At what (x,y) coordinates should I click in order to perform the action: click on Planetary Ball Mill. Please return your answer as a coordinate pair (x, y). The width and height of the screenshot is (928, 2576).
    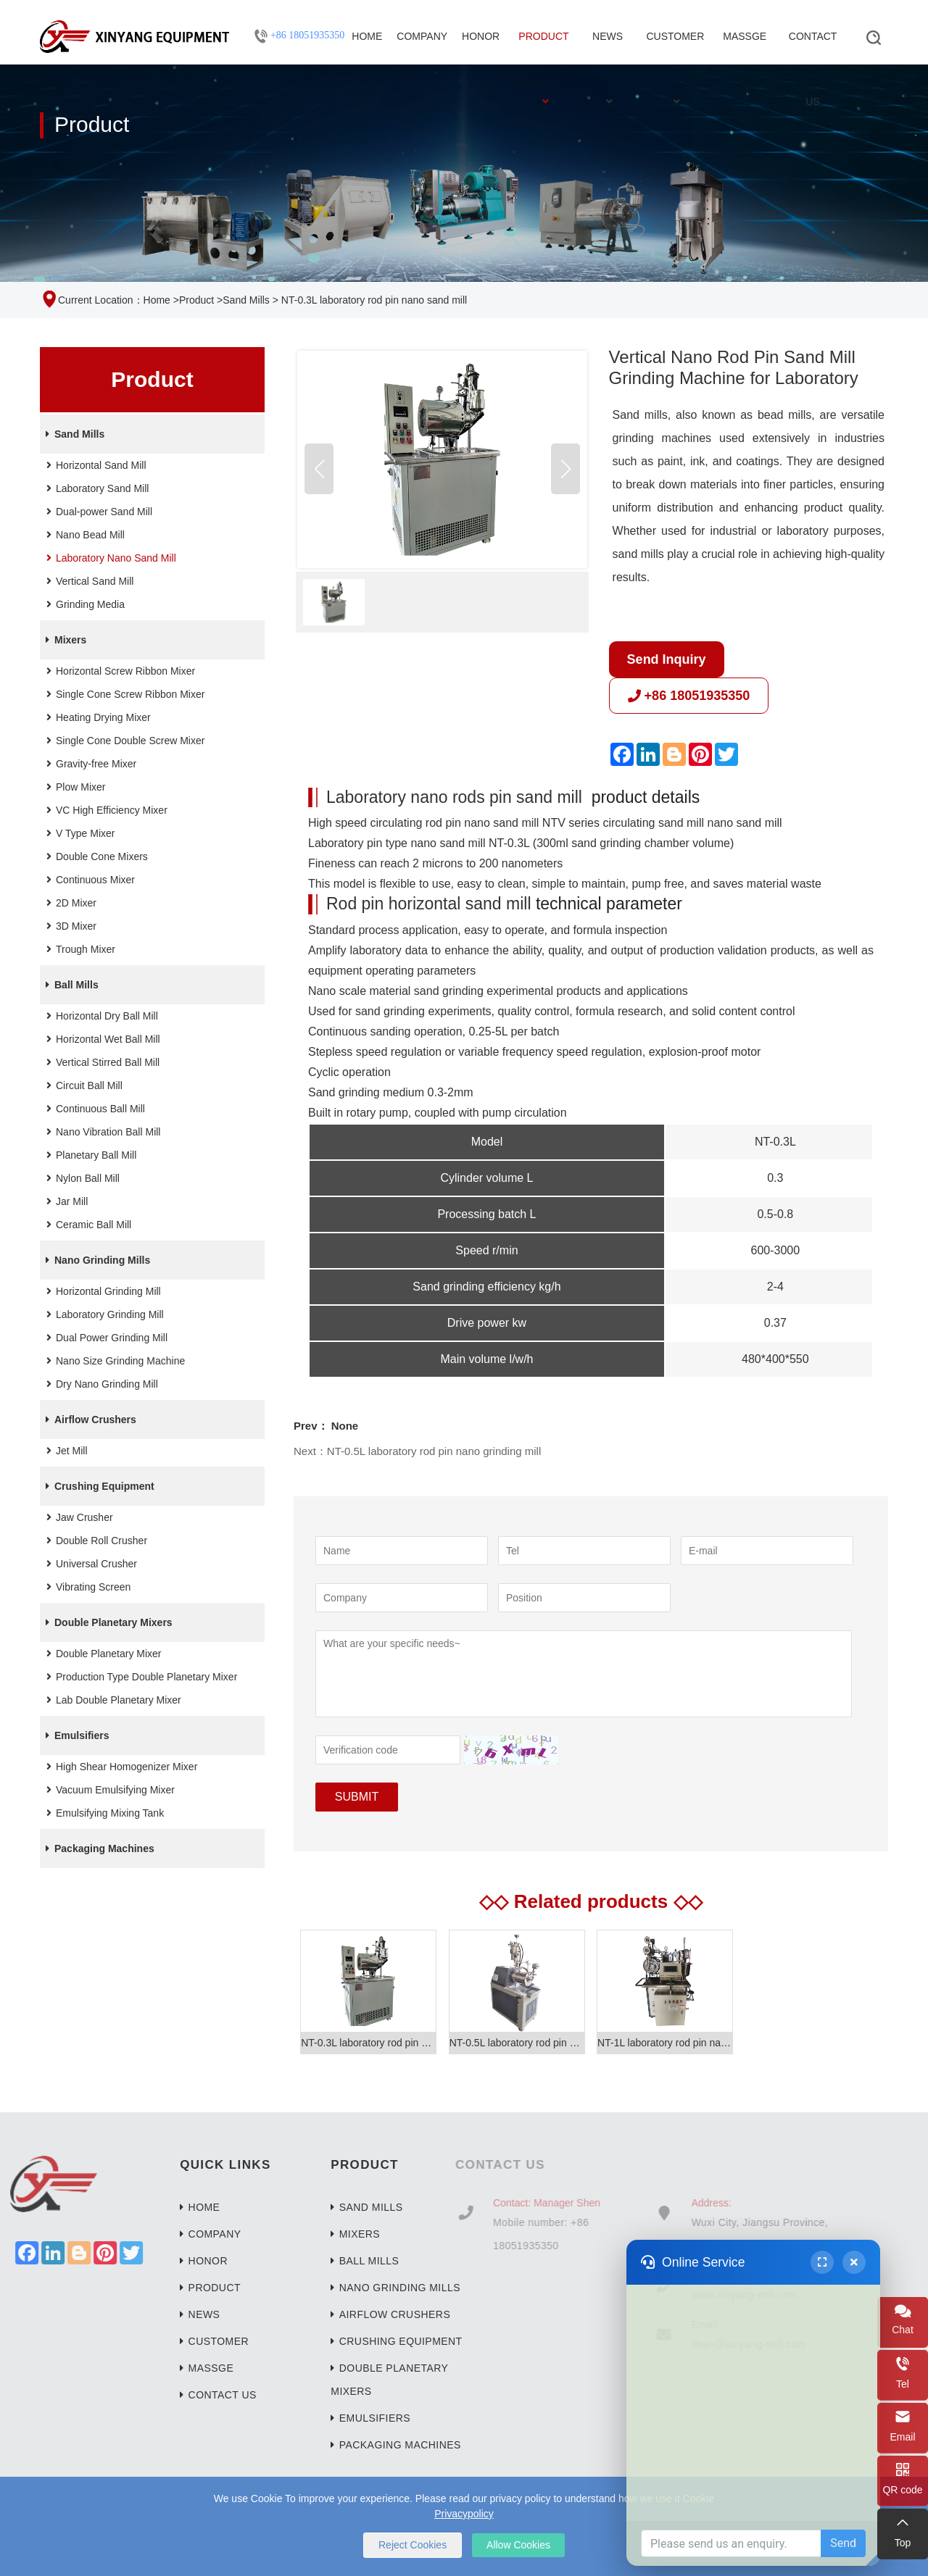
    Looking at the image, I should click on (88, 1155).